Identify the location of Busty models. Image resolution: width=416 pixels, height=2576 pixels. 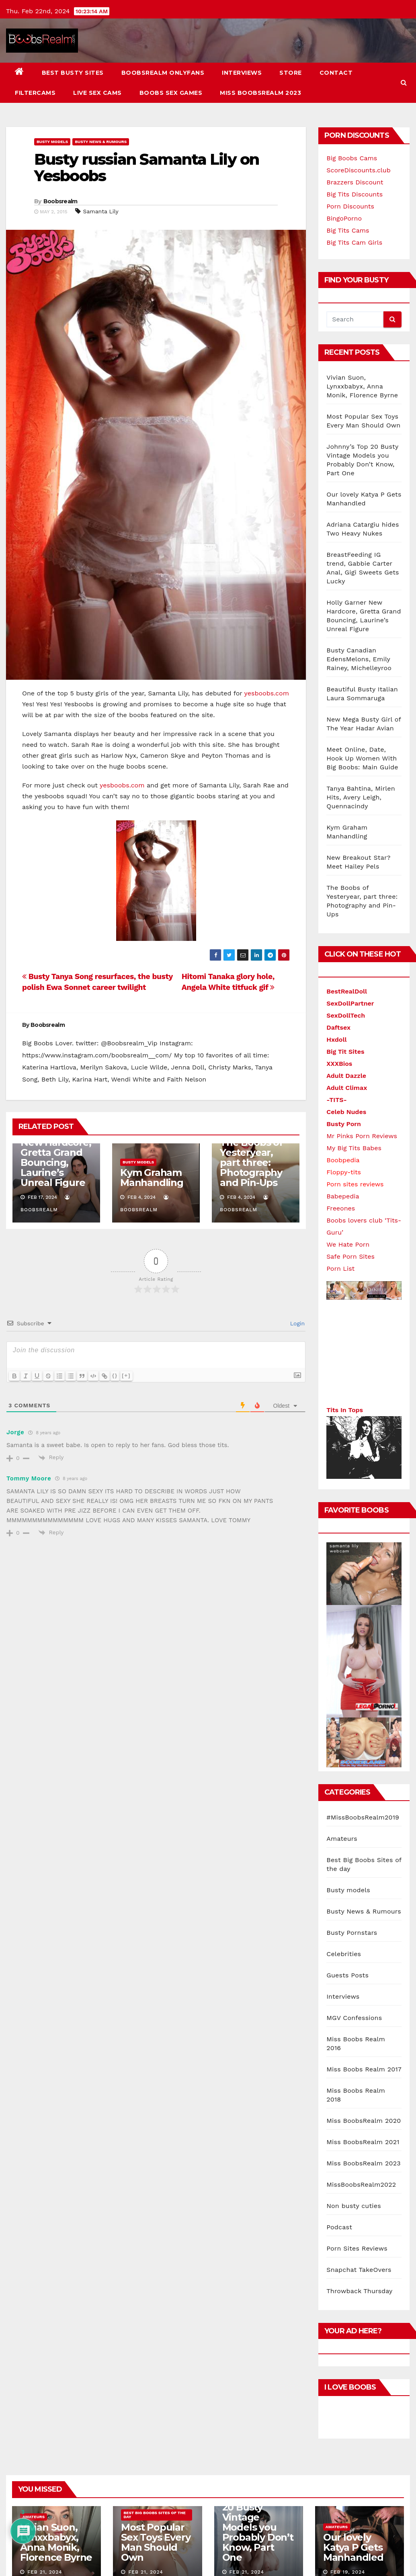
(52, 141).